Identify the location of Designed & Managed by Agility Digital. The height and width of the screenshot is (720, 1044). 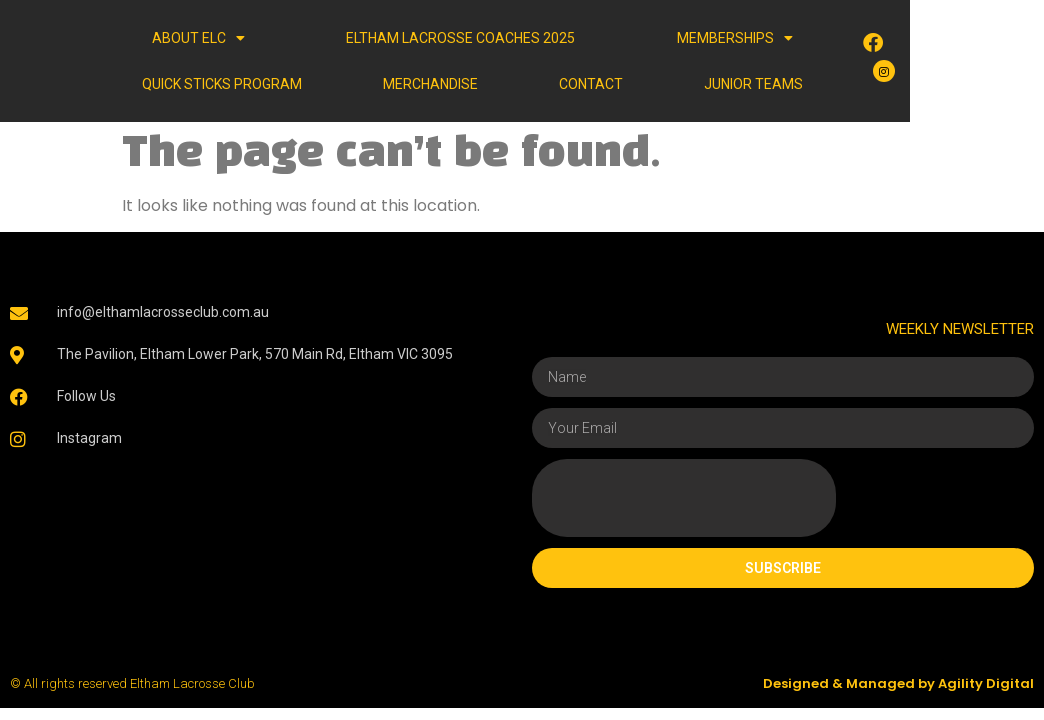
(898, 683).